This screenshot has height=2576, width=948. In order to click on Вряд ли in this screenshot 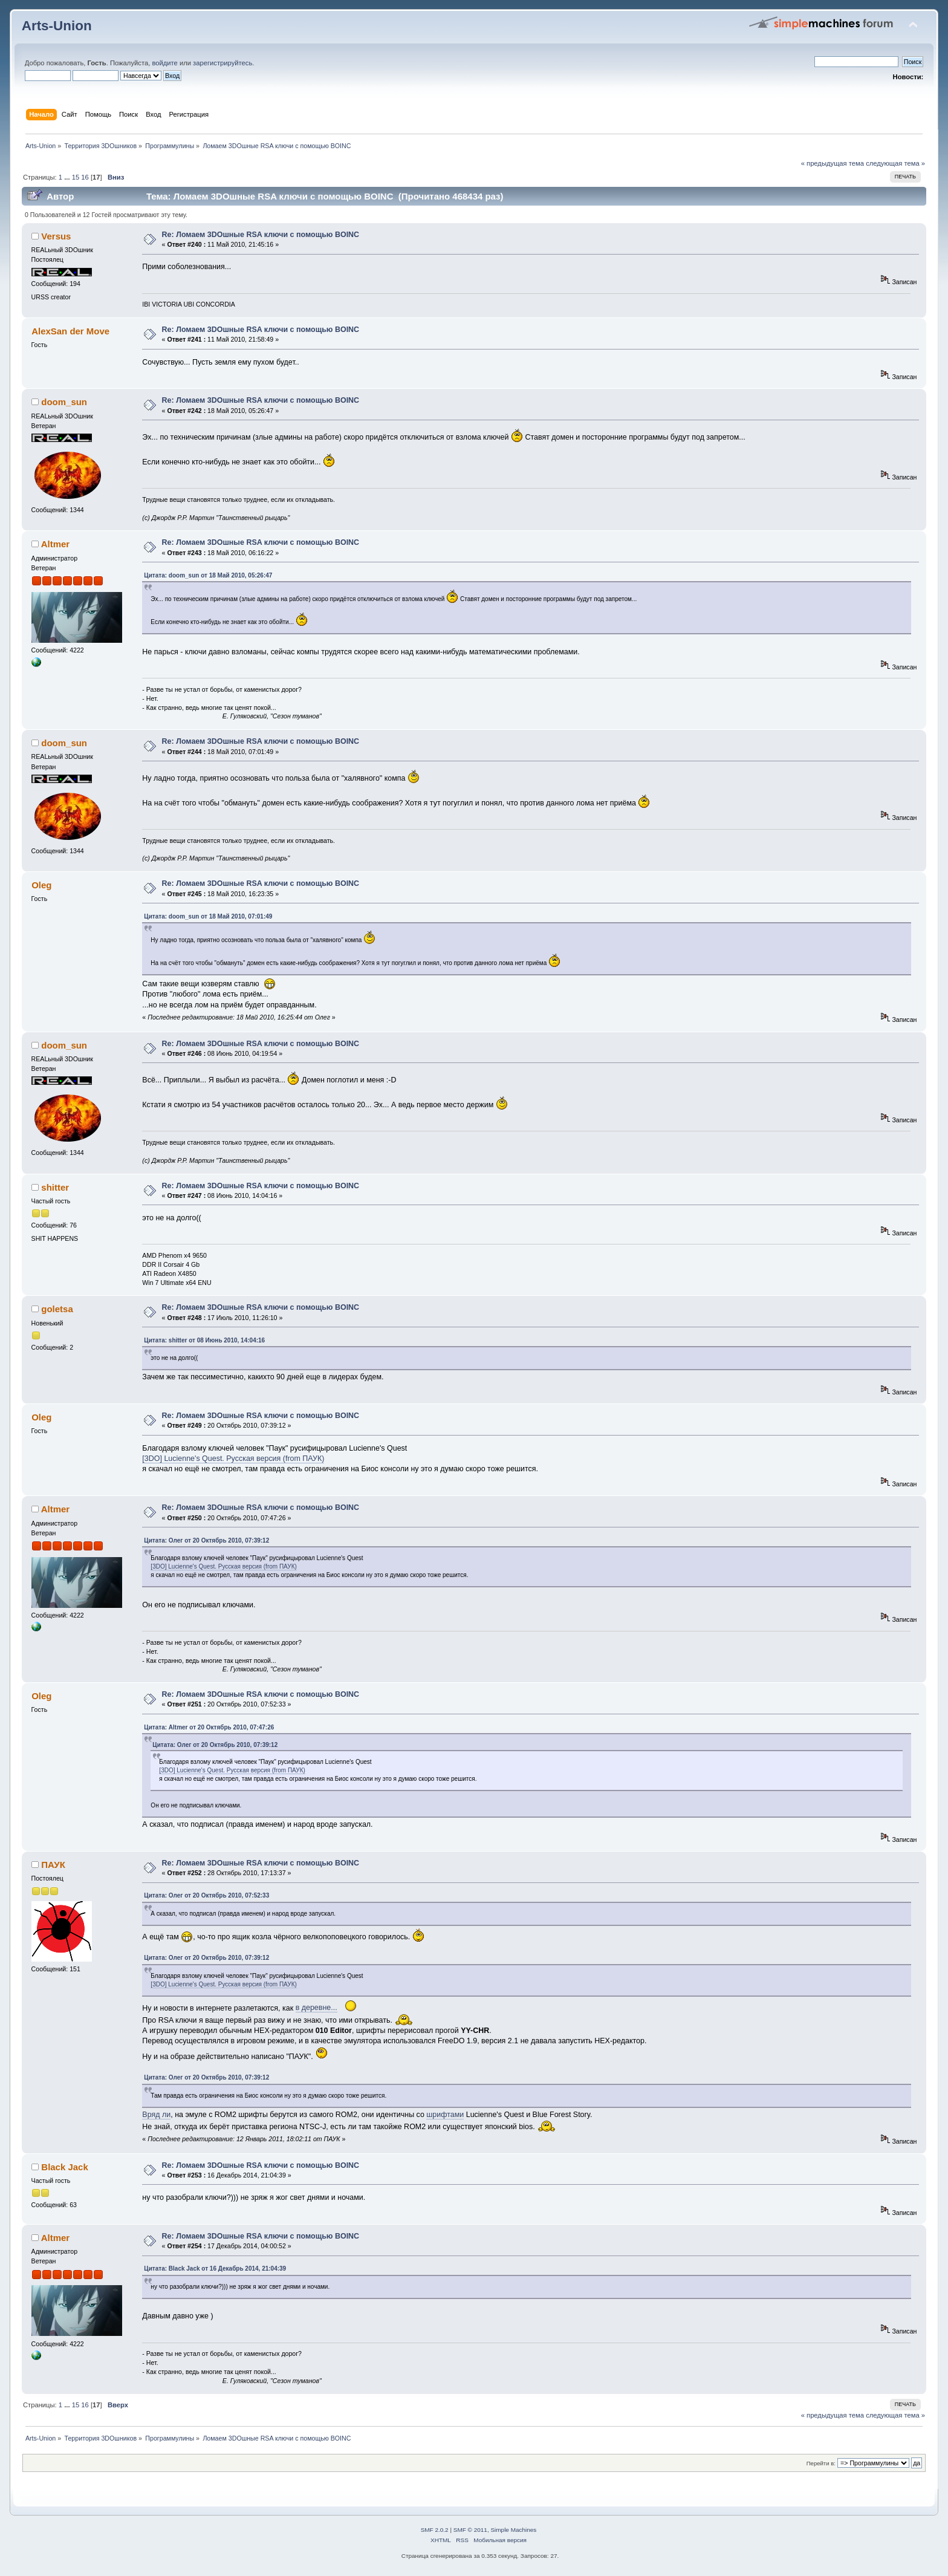, I will do `click(156, 2114)`.